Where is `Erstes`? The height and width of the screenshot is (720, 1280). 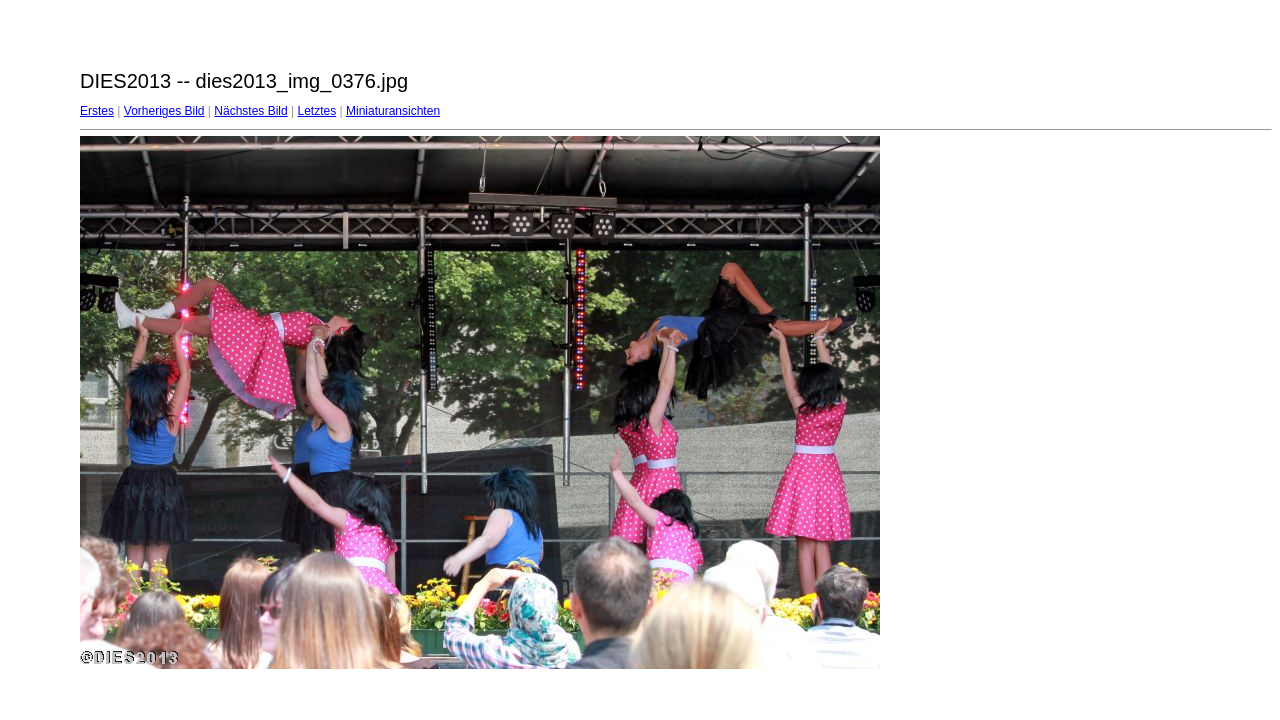 Erstes is located at coordinates (97, 111).